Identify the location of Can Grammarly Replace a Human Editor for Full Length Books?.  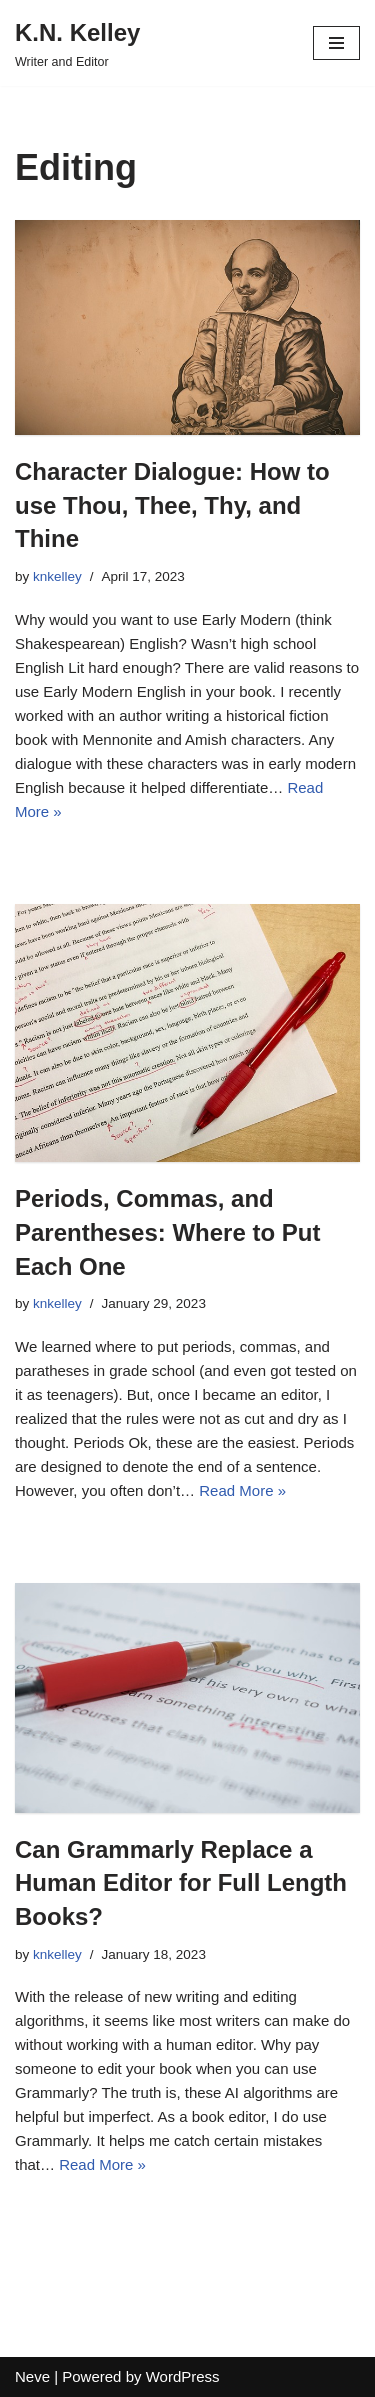
(181, 1883).